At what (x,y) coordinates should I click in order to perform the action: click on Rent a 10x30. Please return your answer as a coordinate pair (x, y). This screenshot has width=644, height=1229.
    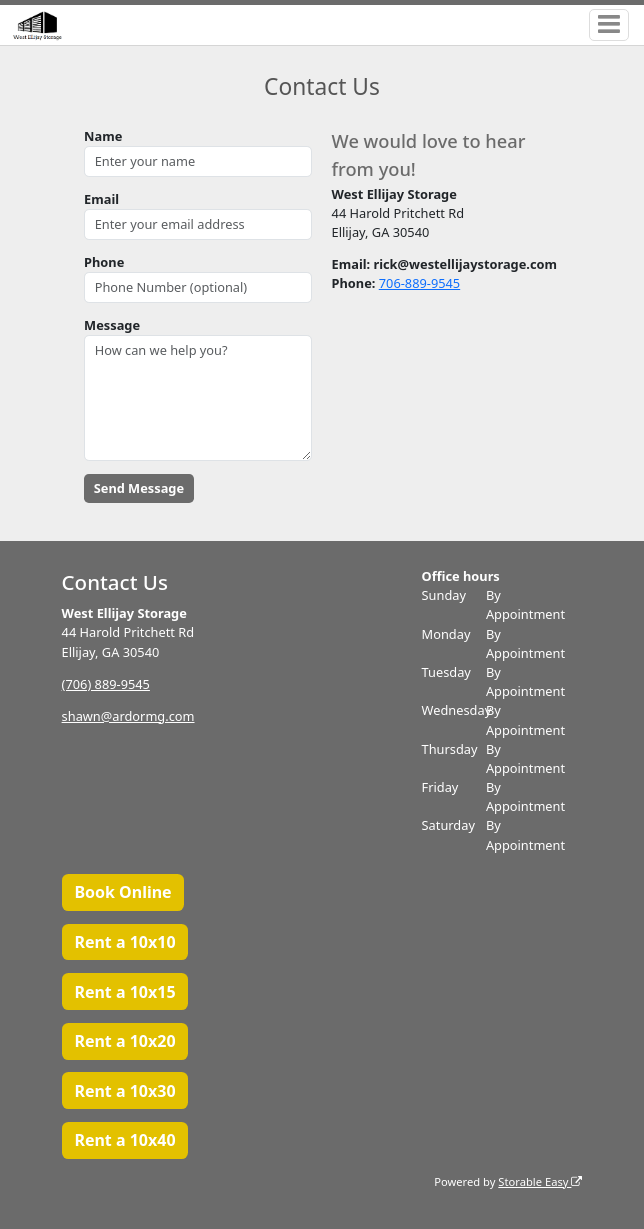
    Looking at the image, I should click on (124, 1091).